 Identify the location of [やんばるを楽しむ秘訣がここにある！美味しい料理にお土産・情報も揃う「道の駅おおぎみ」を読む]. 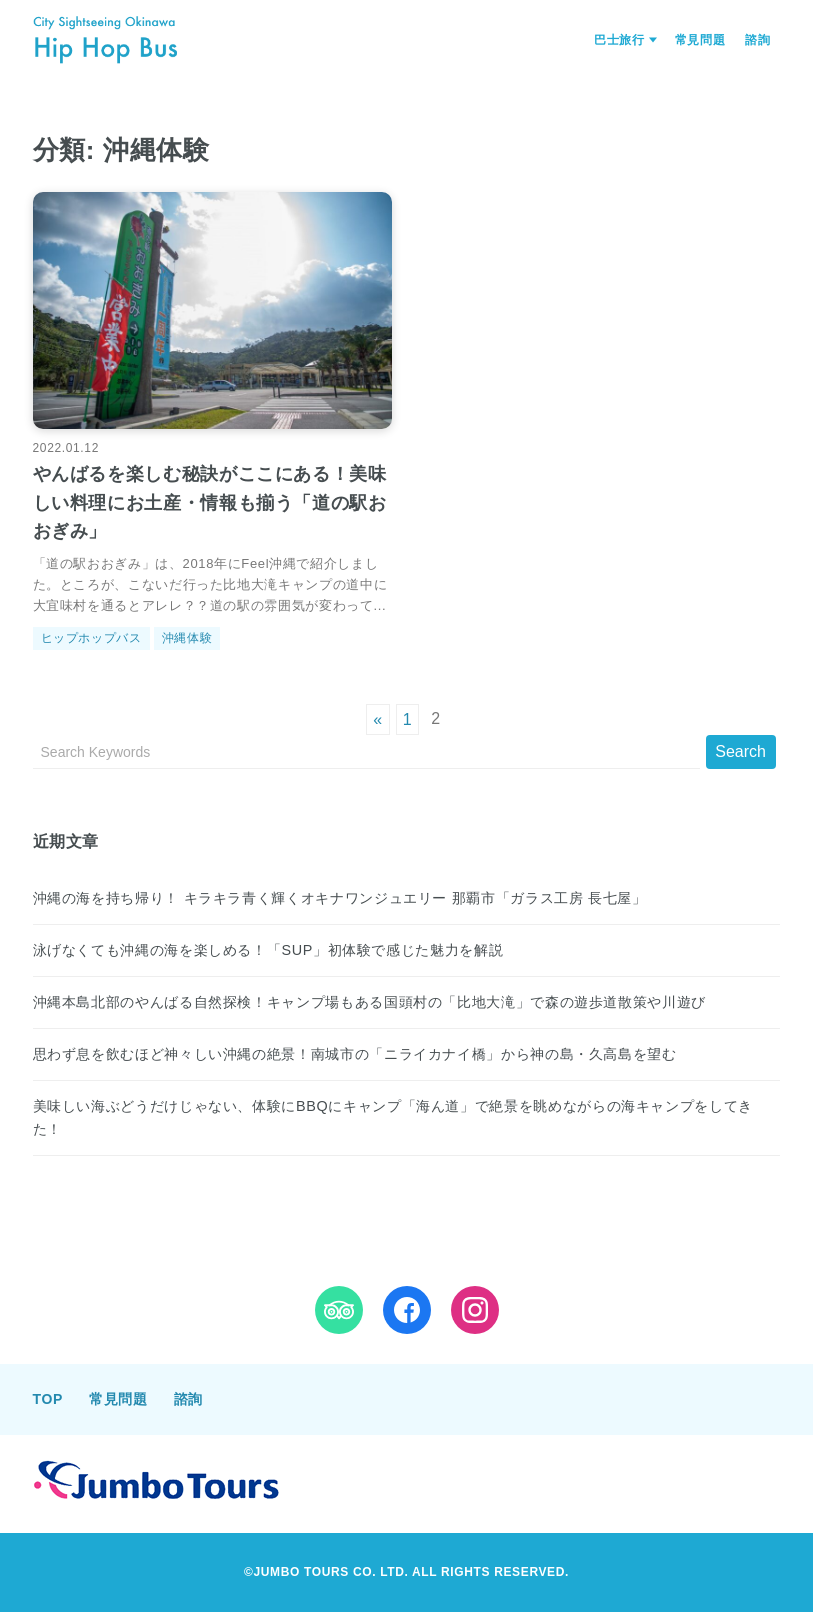
(212, 310).